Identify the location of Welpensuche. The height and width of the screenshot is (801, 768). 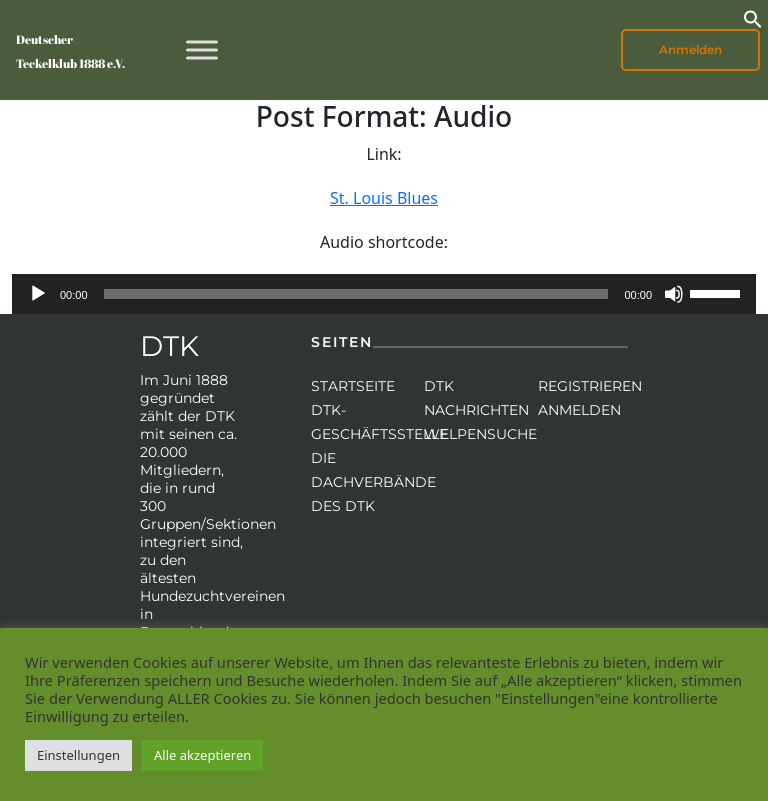
(480, 434).